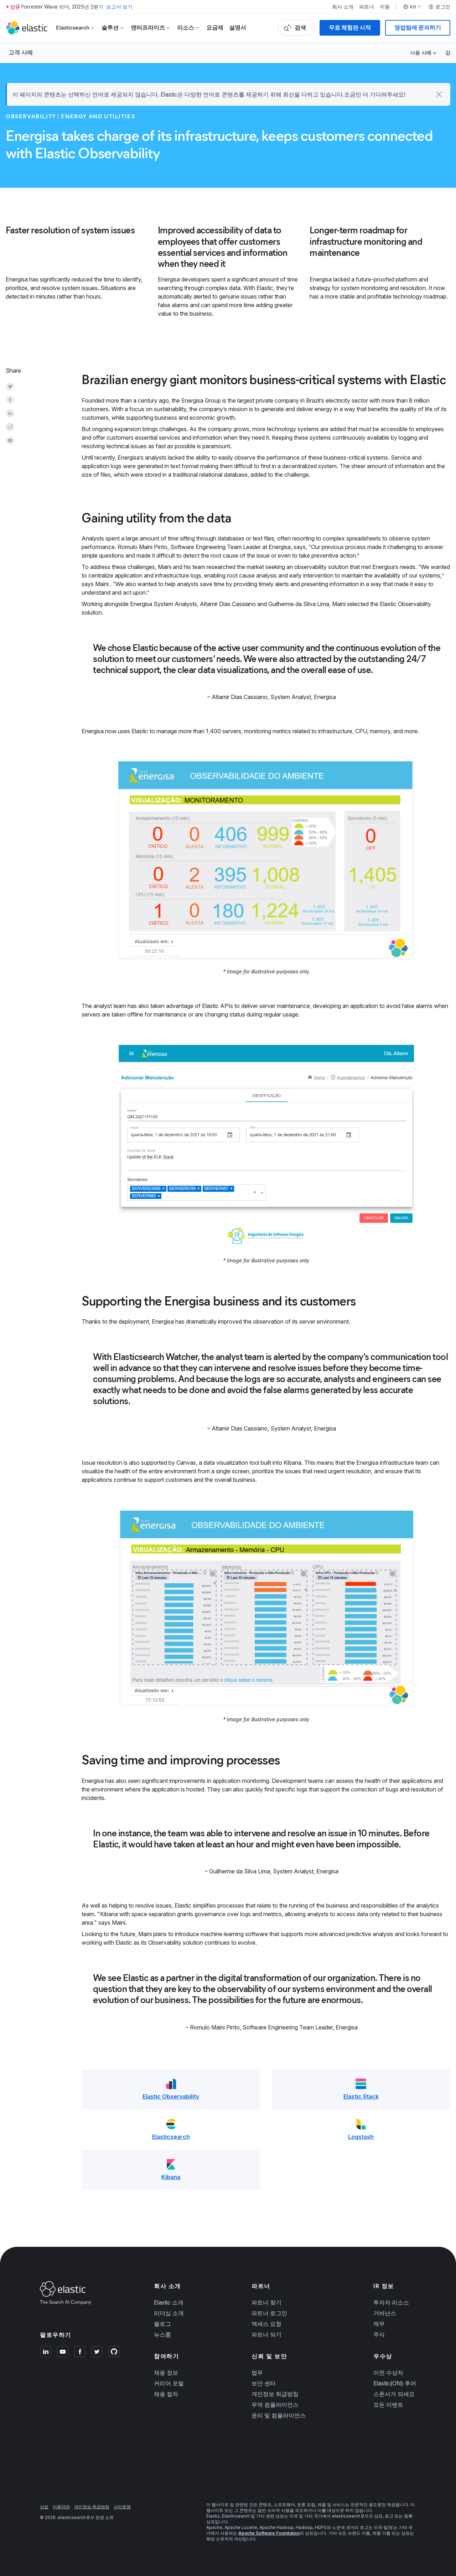 The image size is (456, 2576). Describe the element at coordinates (166, 2393) in the screenshot. I see `채용 절차` at that location.